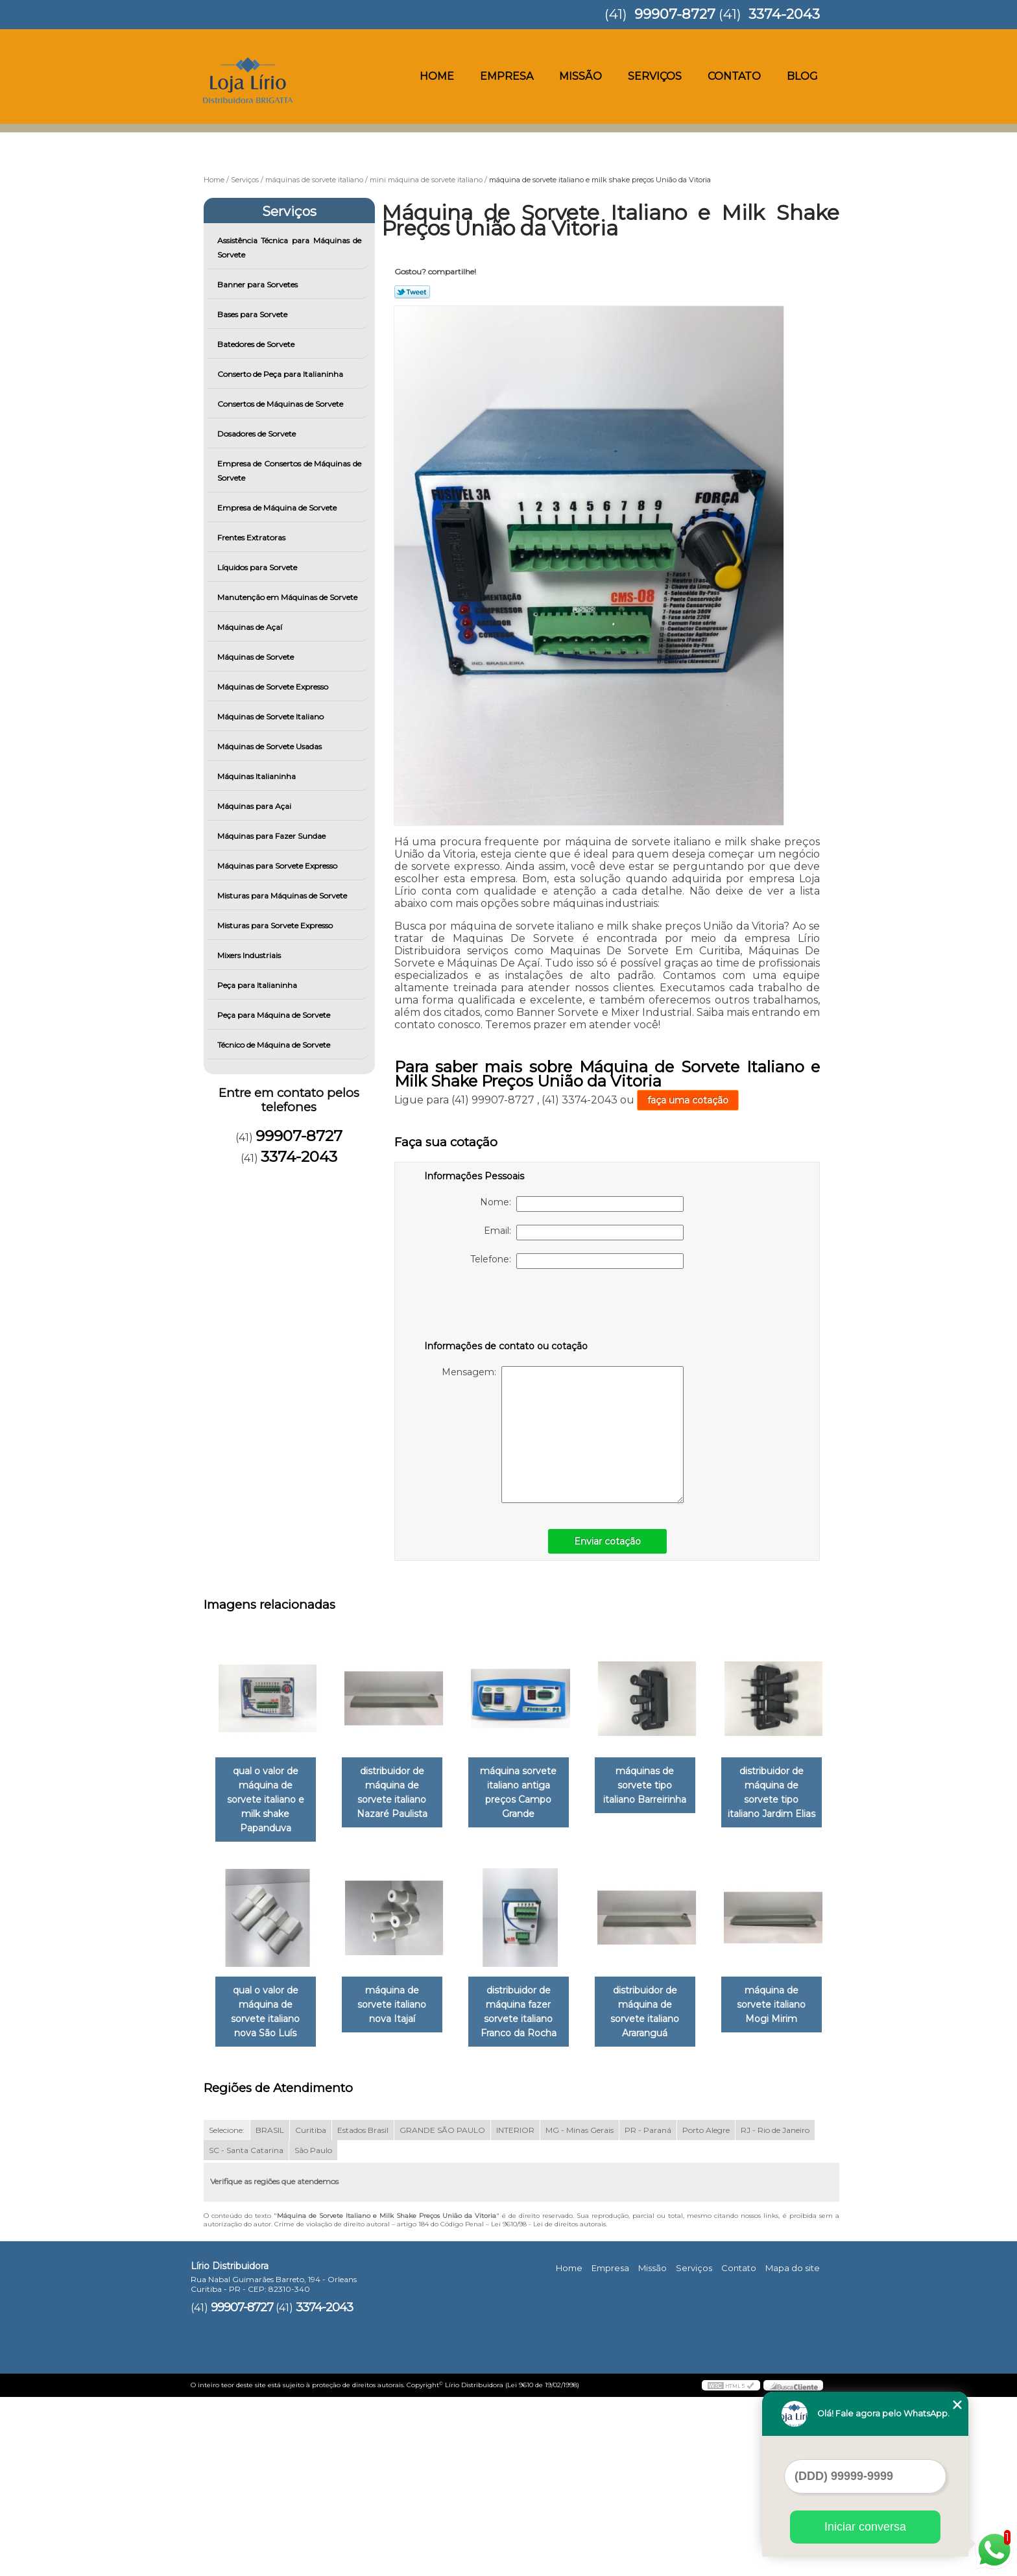  Describe the element at coordinates (548, 2402) in the screenshot. I see `Lei 9610/98 - Lei de direitos autorais` at that location.